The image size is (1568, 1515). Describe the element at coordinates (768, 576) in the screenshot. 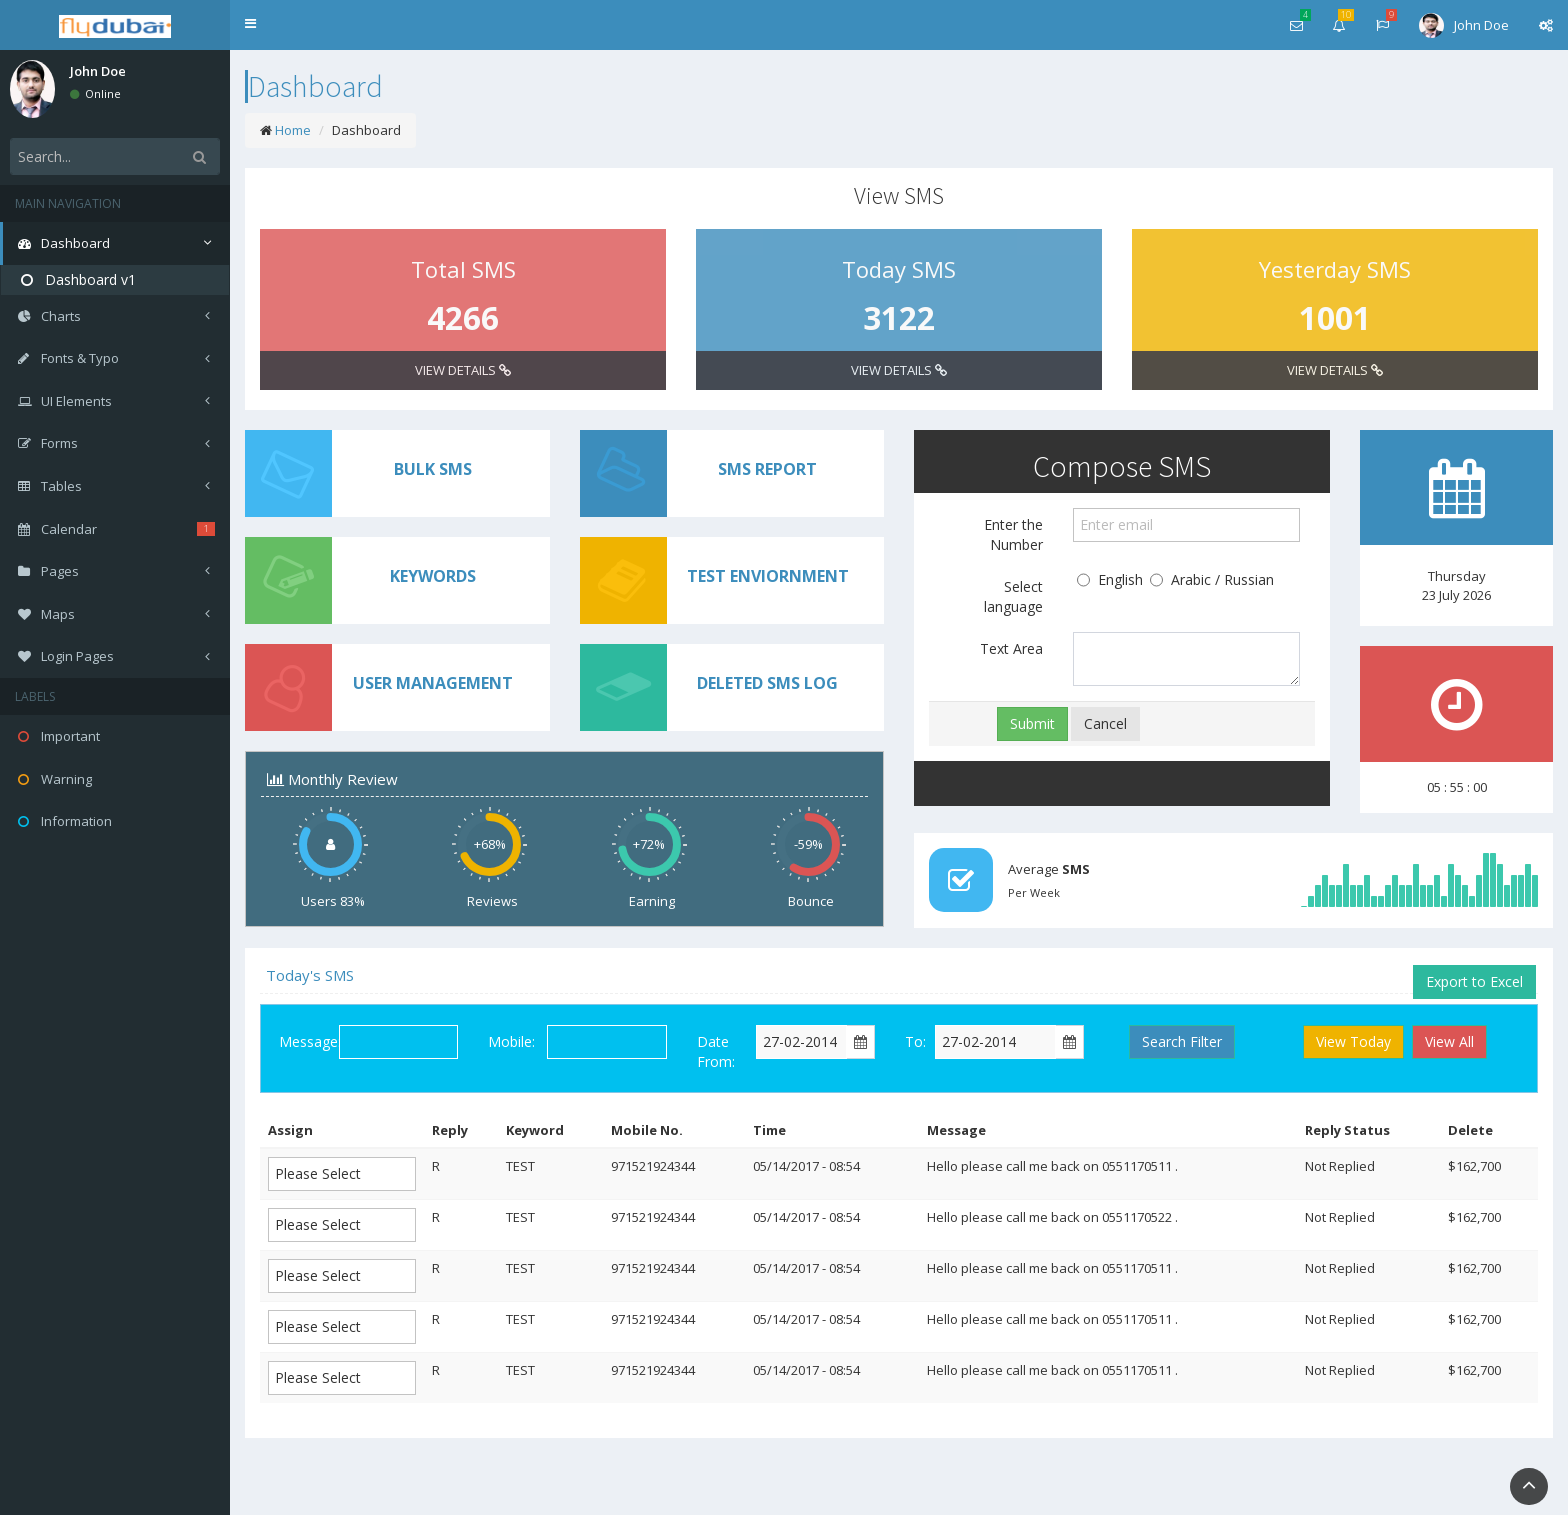

I see `TEST ENVIORNMENT` at that location.